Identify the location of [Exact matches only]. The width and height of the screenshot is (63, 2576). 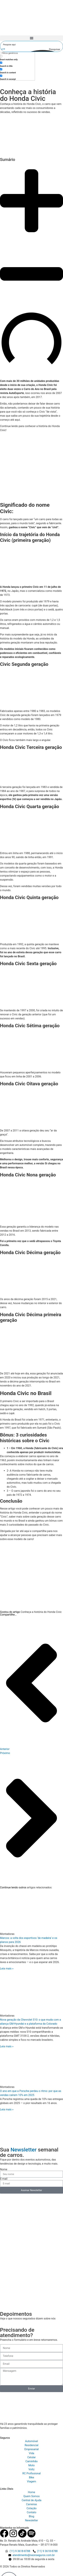
(1, 56).